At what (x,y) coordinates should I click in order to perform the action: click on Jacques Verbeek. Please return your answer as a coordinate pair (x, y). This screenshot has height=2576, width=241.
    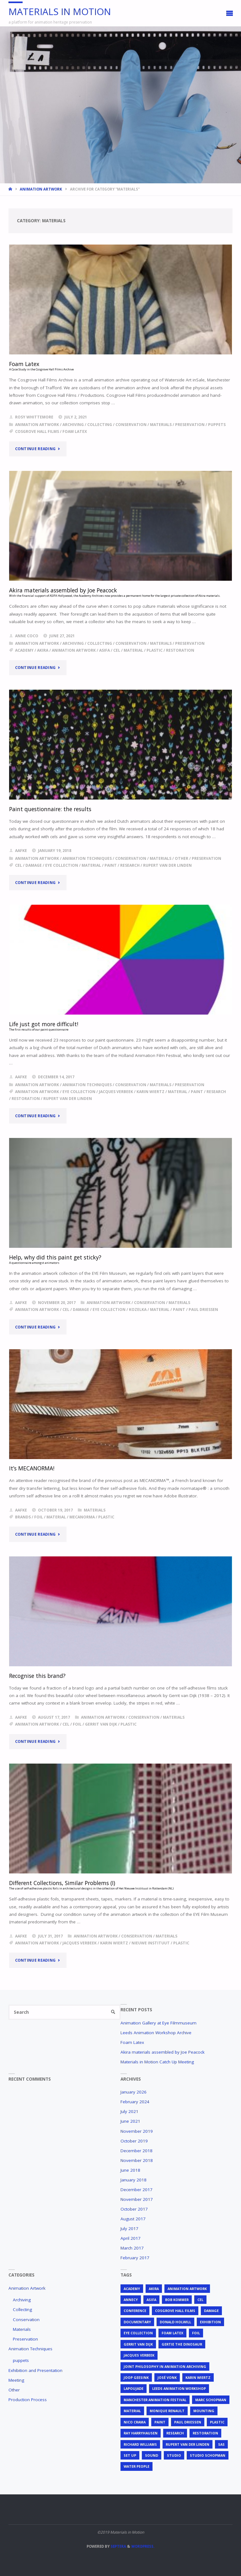
    Looking at the image, I should click on (116, 1091).